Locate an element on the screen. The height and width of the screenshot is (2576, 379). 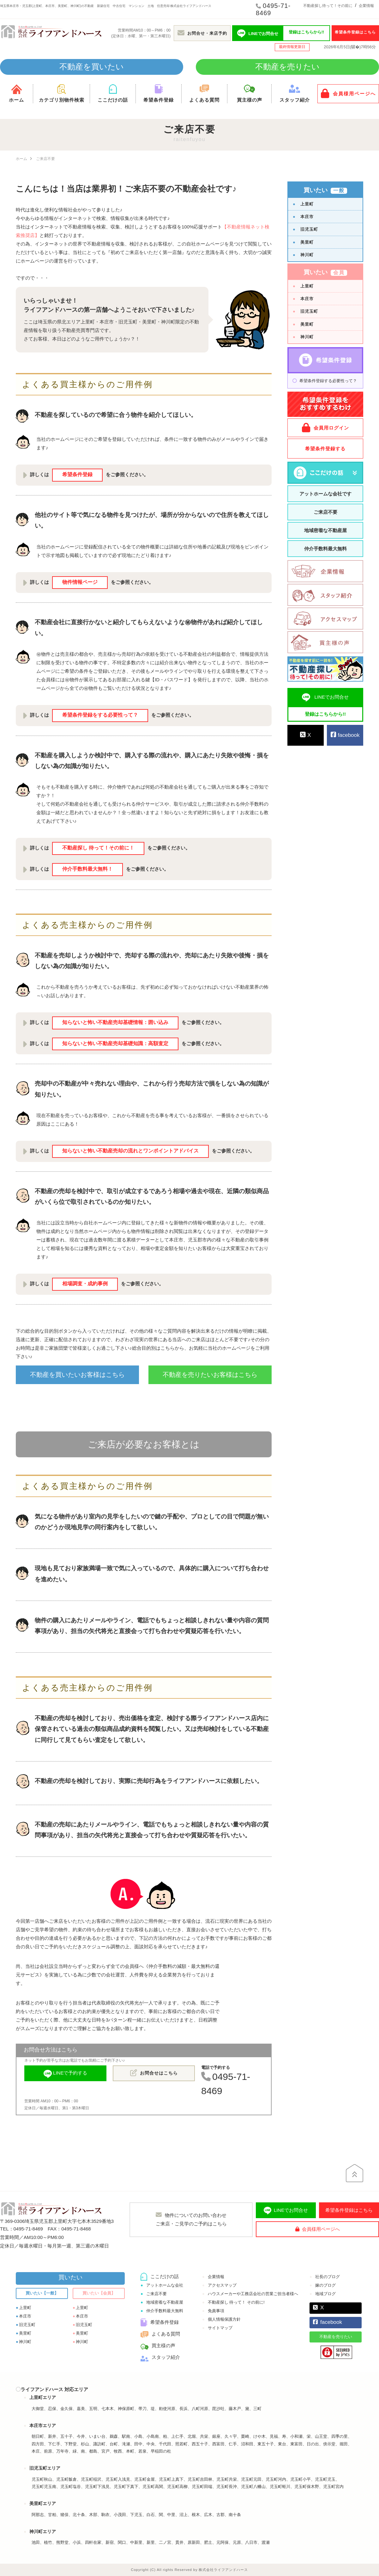
お問合せ・来店予約 is located at coordinates (202, 32).